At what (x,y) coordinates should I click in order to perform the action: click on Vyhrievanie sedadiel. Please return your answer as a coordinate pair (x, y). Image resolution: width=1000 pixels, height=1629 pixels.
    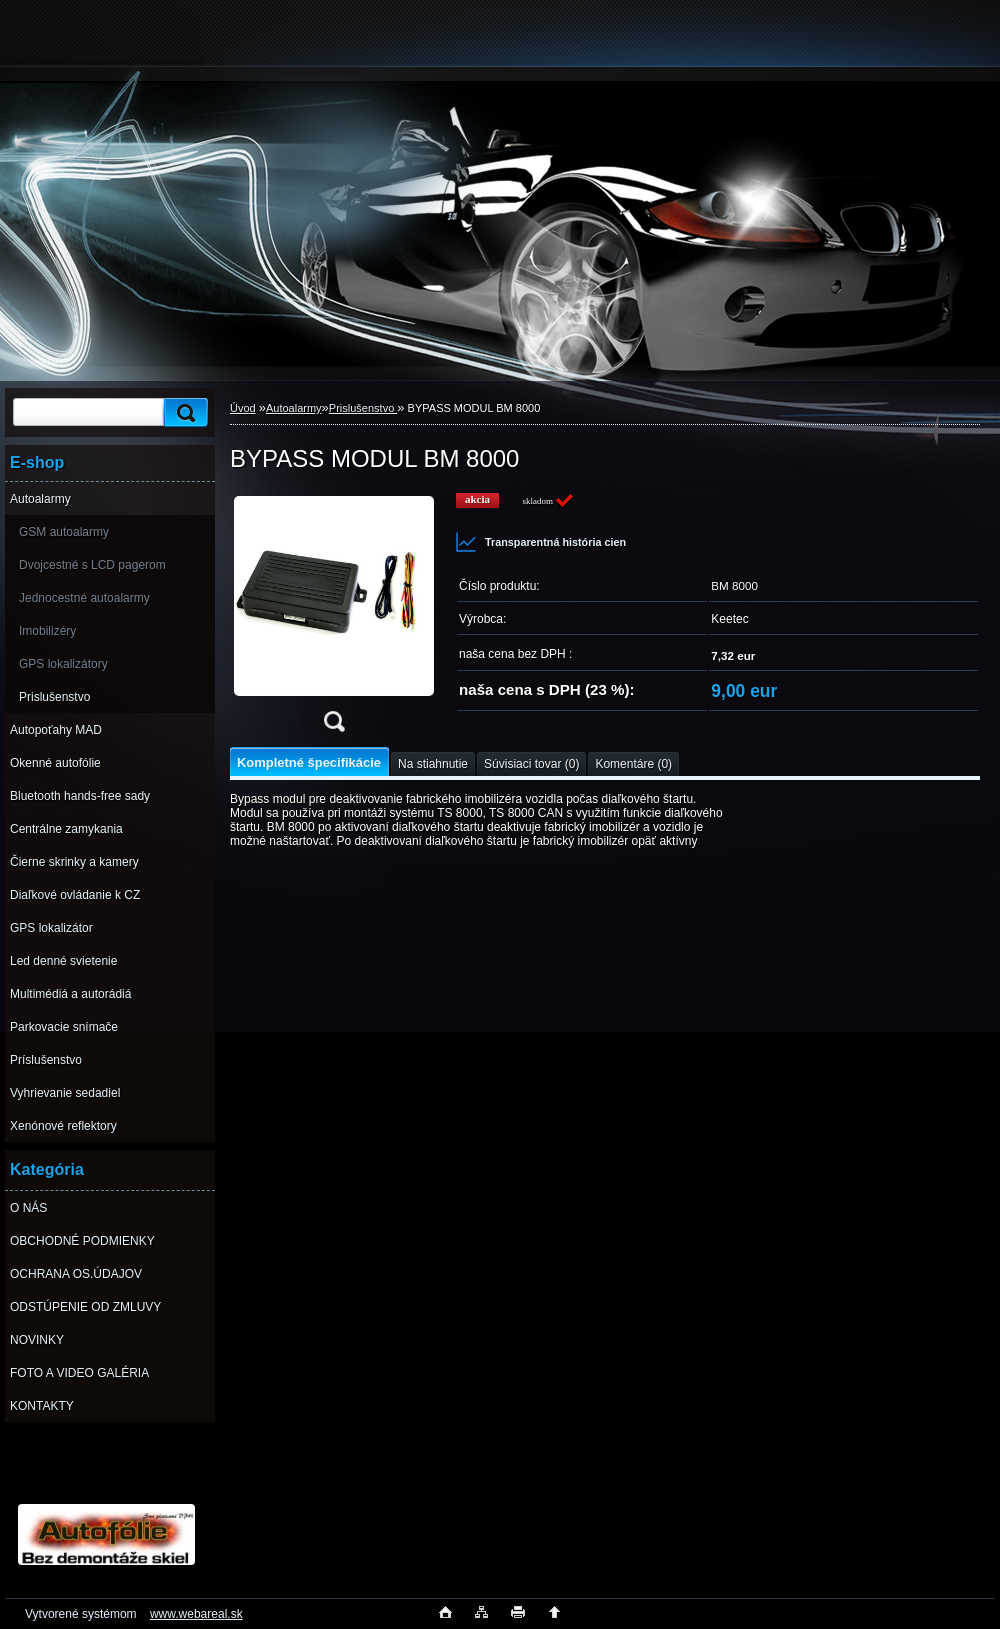
    Looking at the image, I should click on (65, 1093).